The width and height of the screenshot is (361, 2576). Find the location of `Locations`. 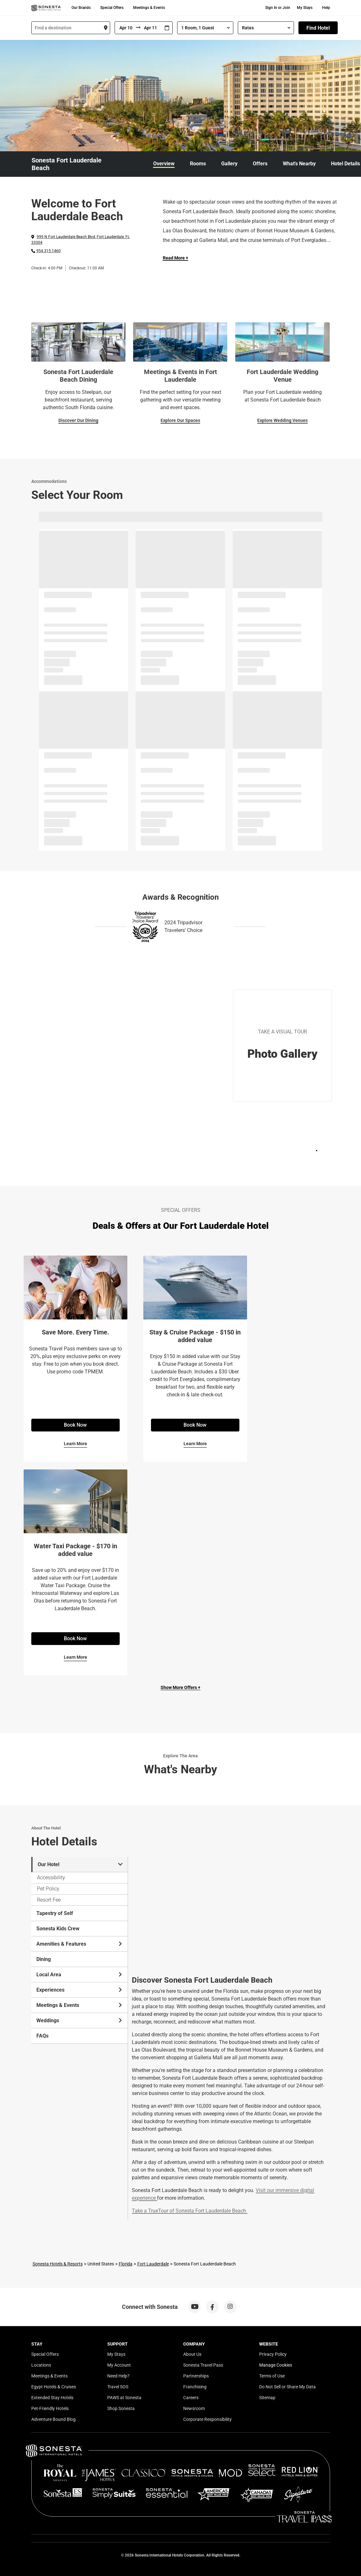

Locations is located at coordinates (41, 2365).